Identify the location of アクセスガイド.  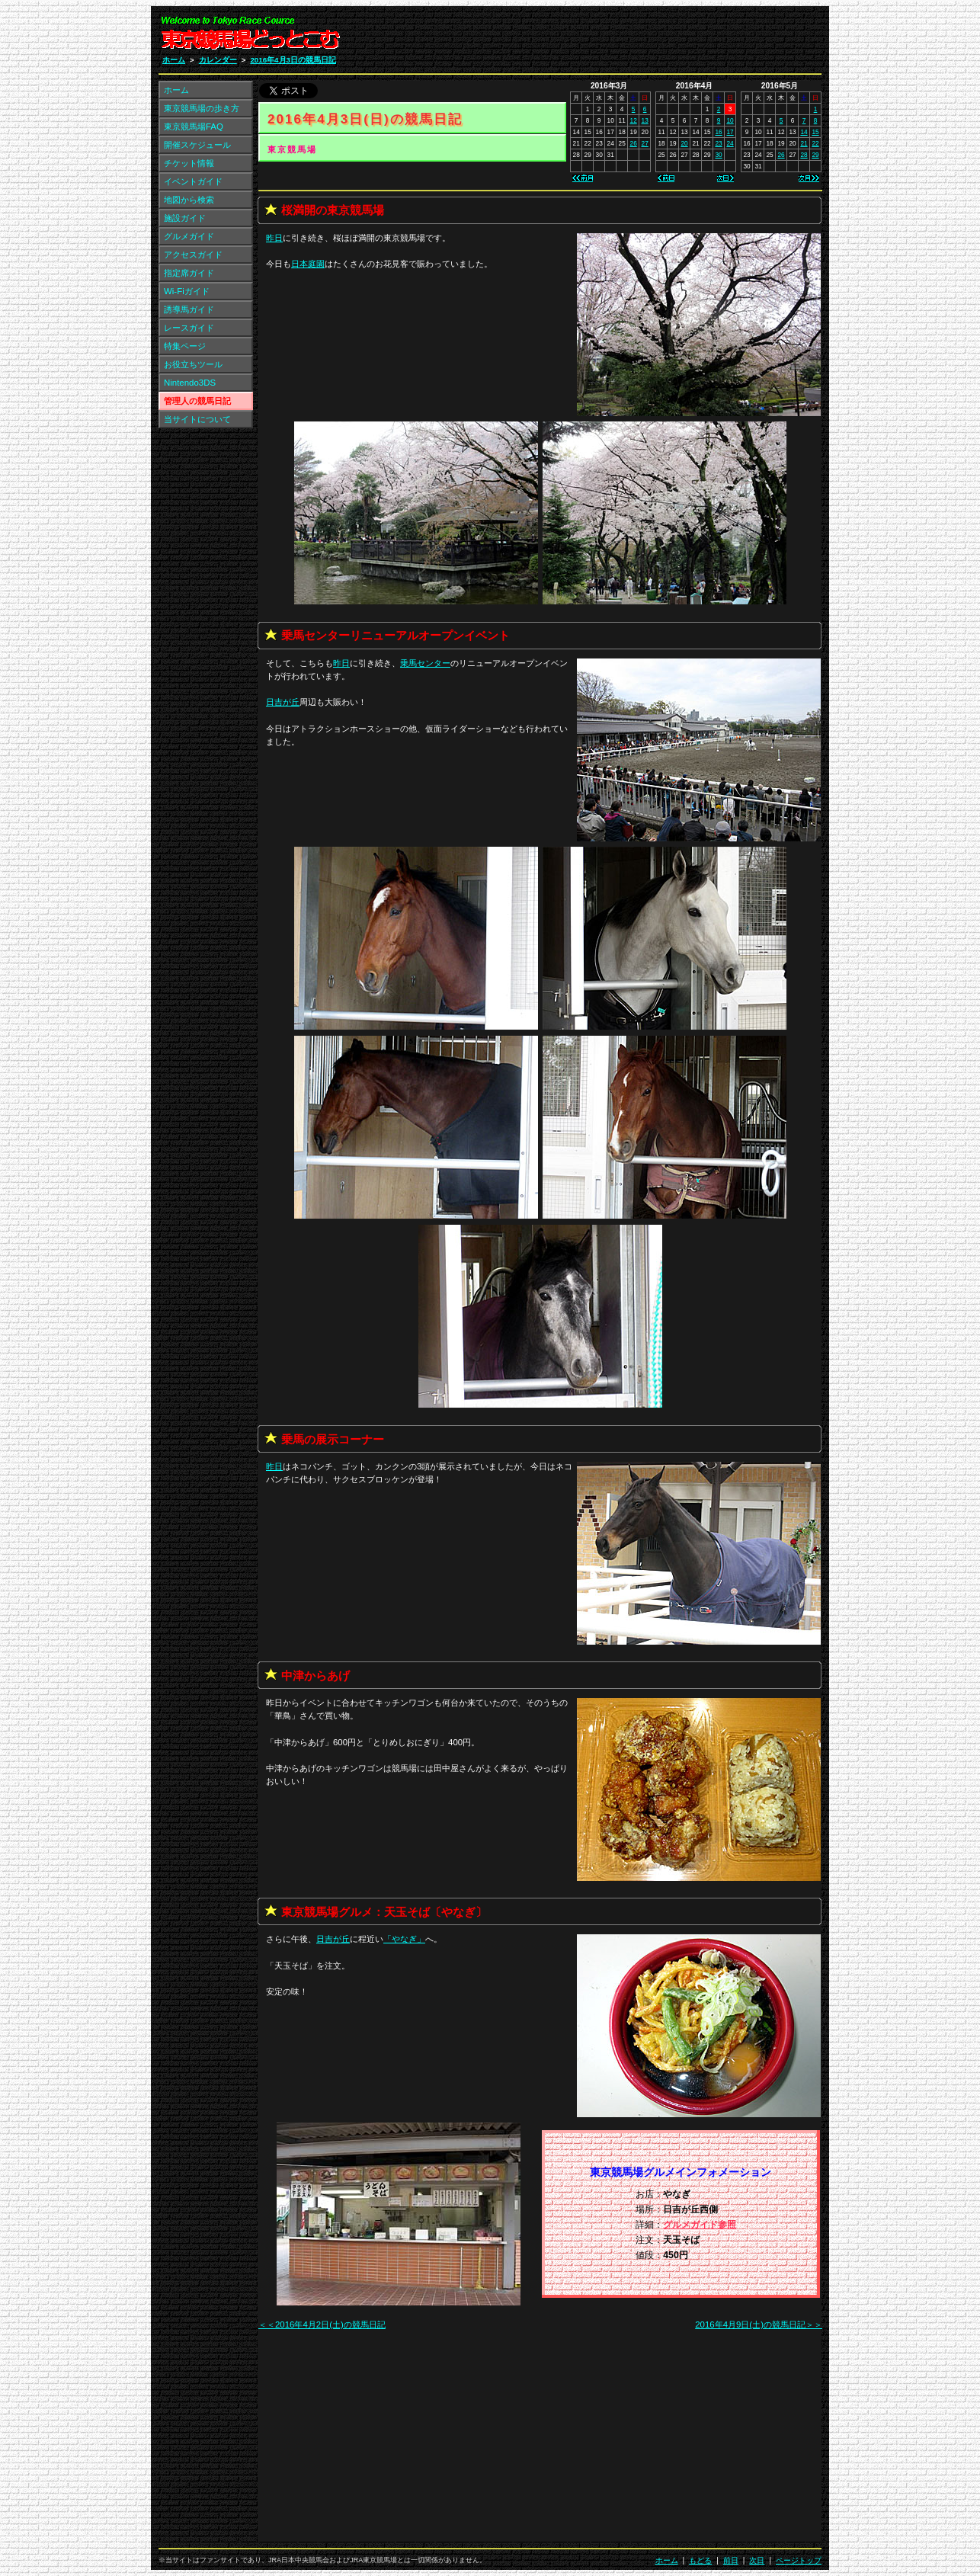
(193, 254).